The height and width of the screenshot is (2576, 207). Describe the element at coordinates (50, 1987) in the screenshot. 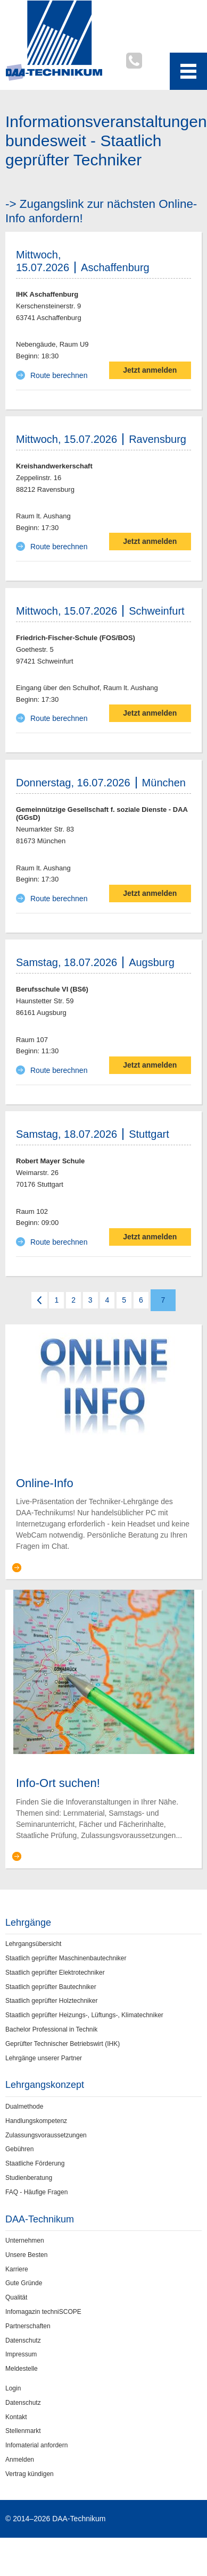

I see `Staatlich geprüfter Bautechniker` at that location.